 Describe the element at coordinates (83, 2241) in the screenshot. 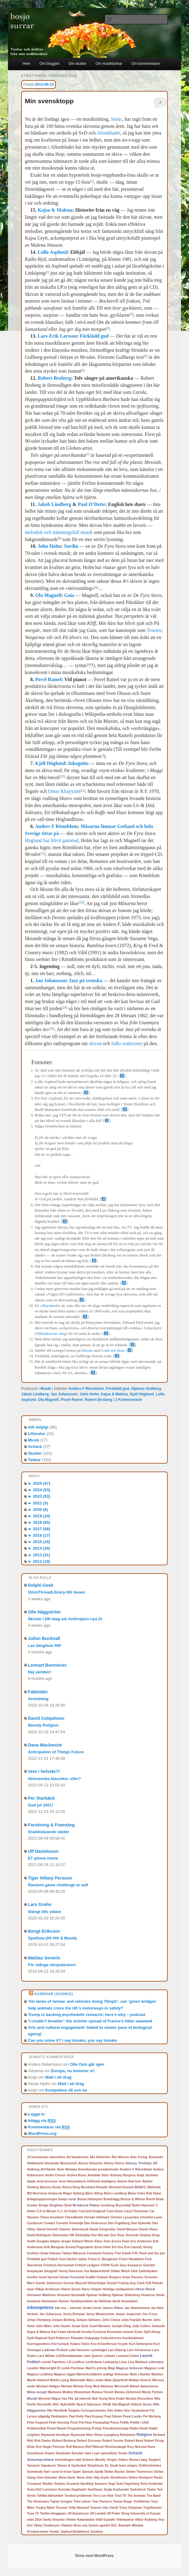

I see `Edward Winter` at that location.